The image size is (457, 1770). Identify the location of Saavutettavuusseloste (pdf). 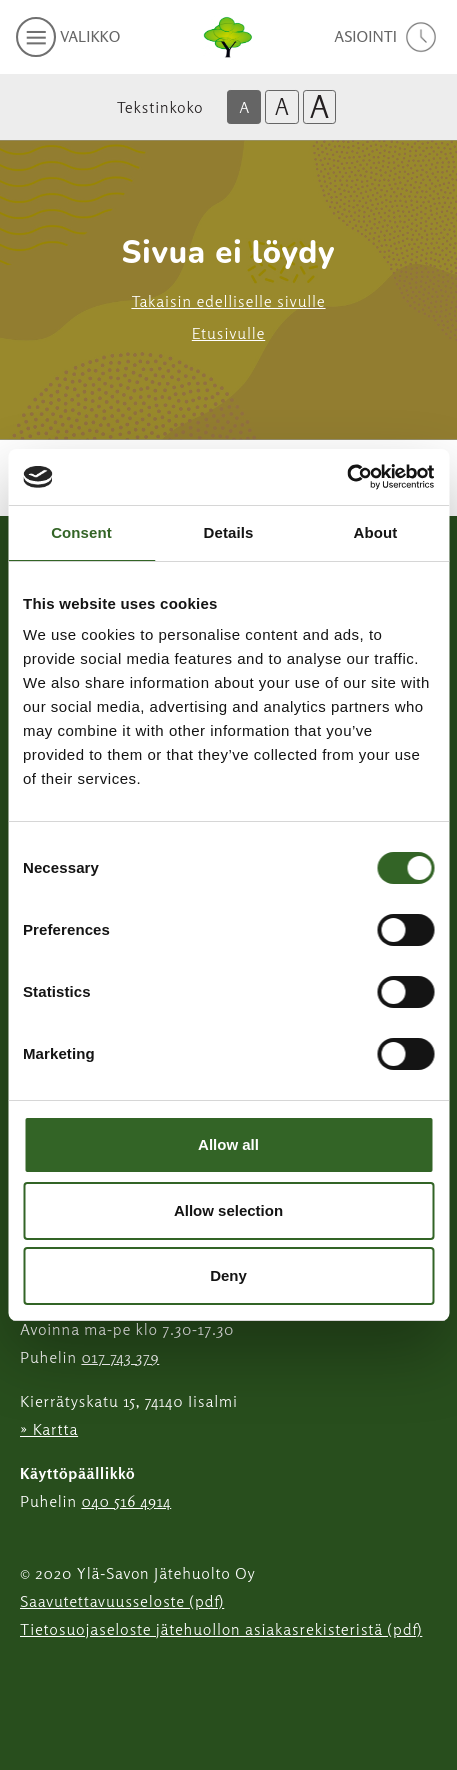
(122, 1601).